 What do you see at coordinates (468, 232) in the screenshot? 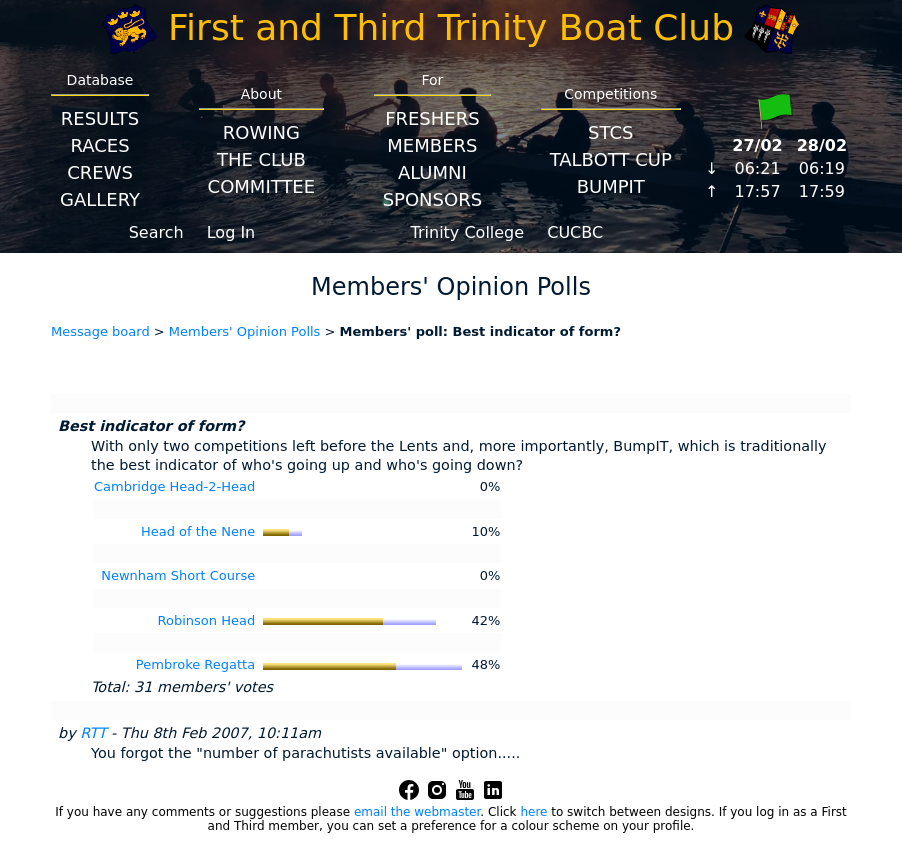
I see `Trinity College` at bounding box center [468, 232].